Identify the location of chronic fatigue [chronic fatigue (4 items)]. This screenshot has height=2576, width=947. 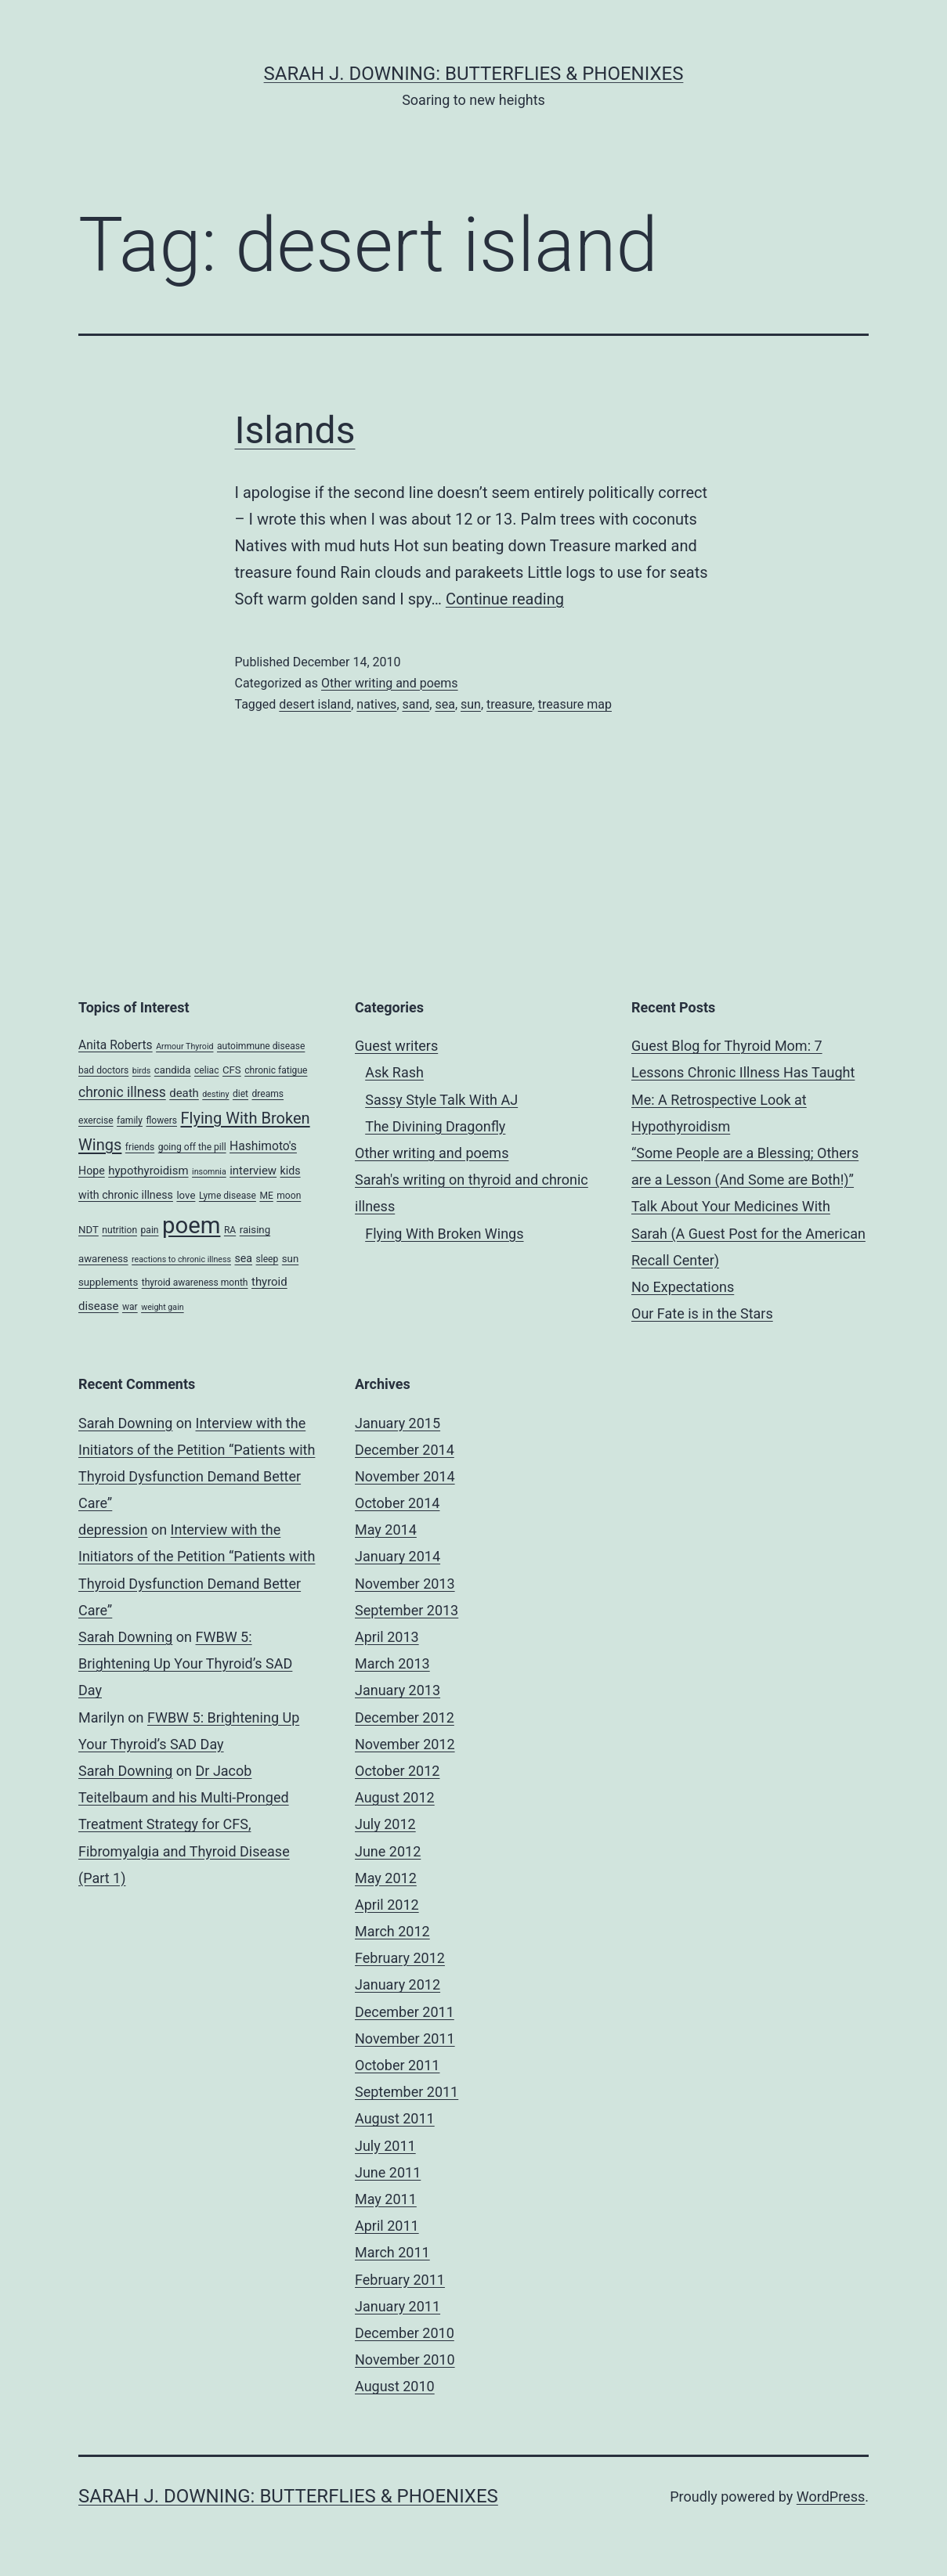
(275, 1070).